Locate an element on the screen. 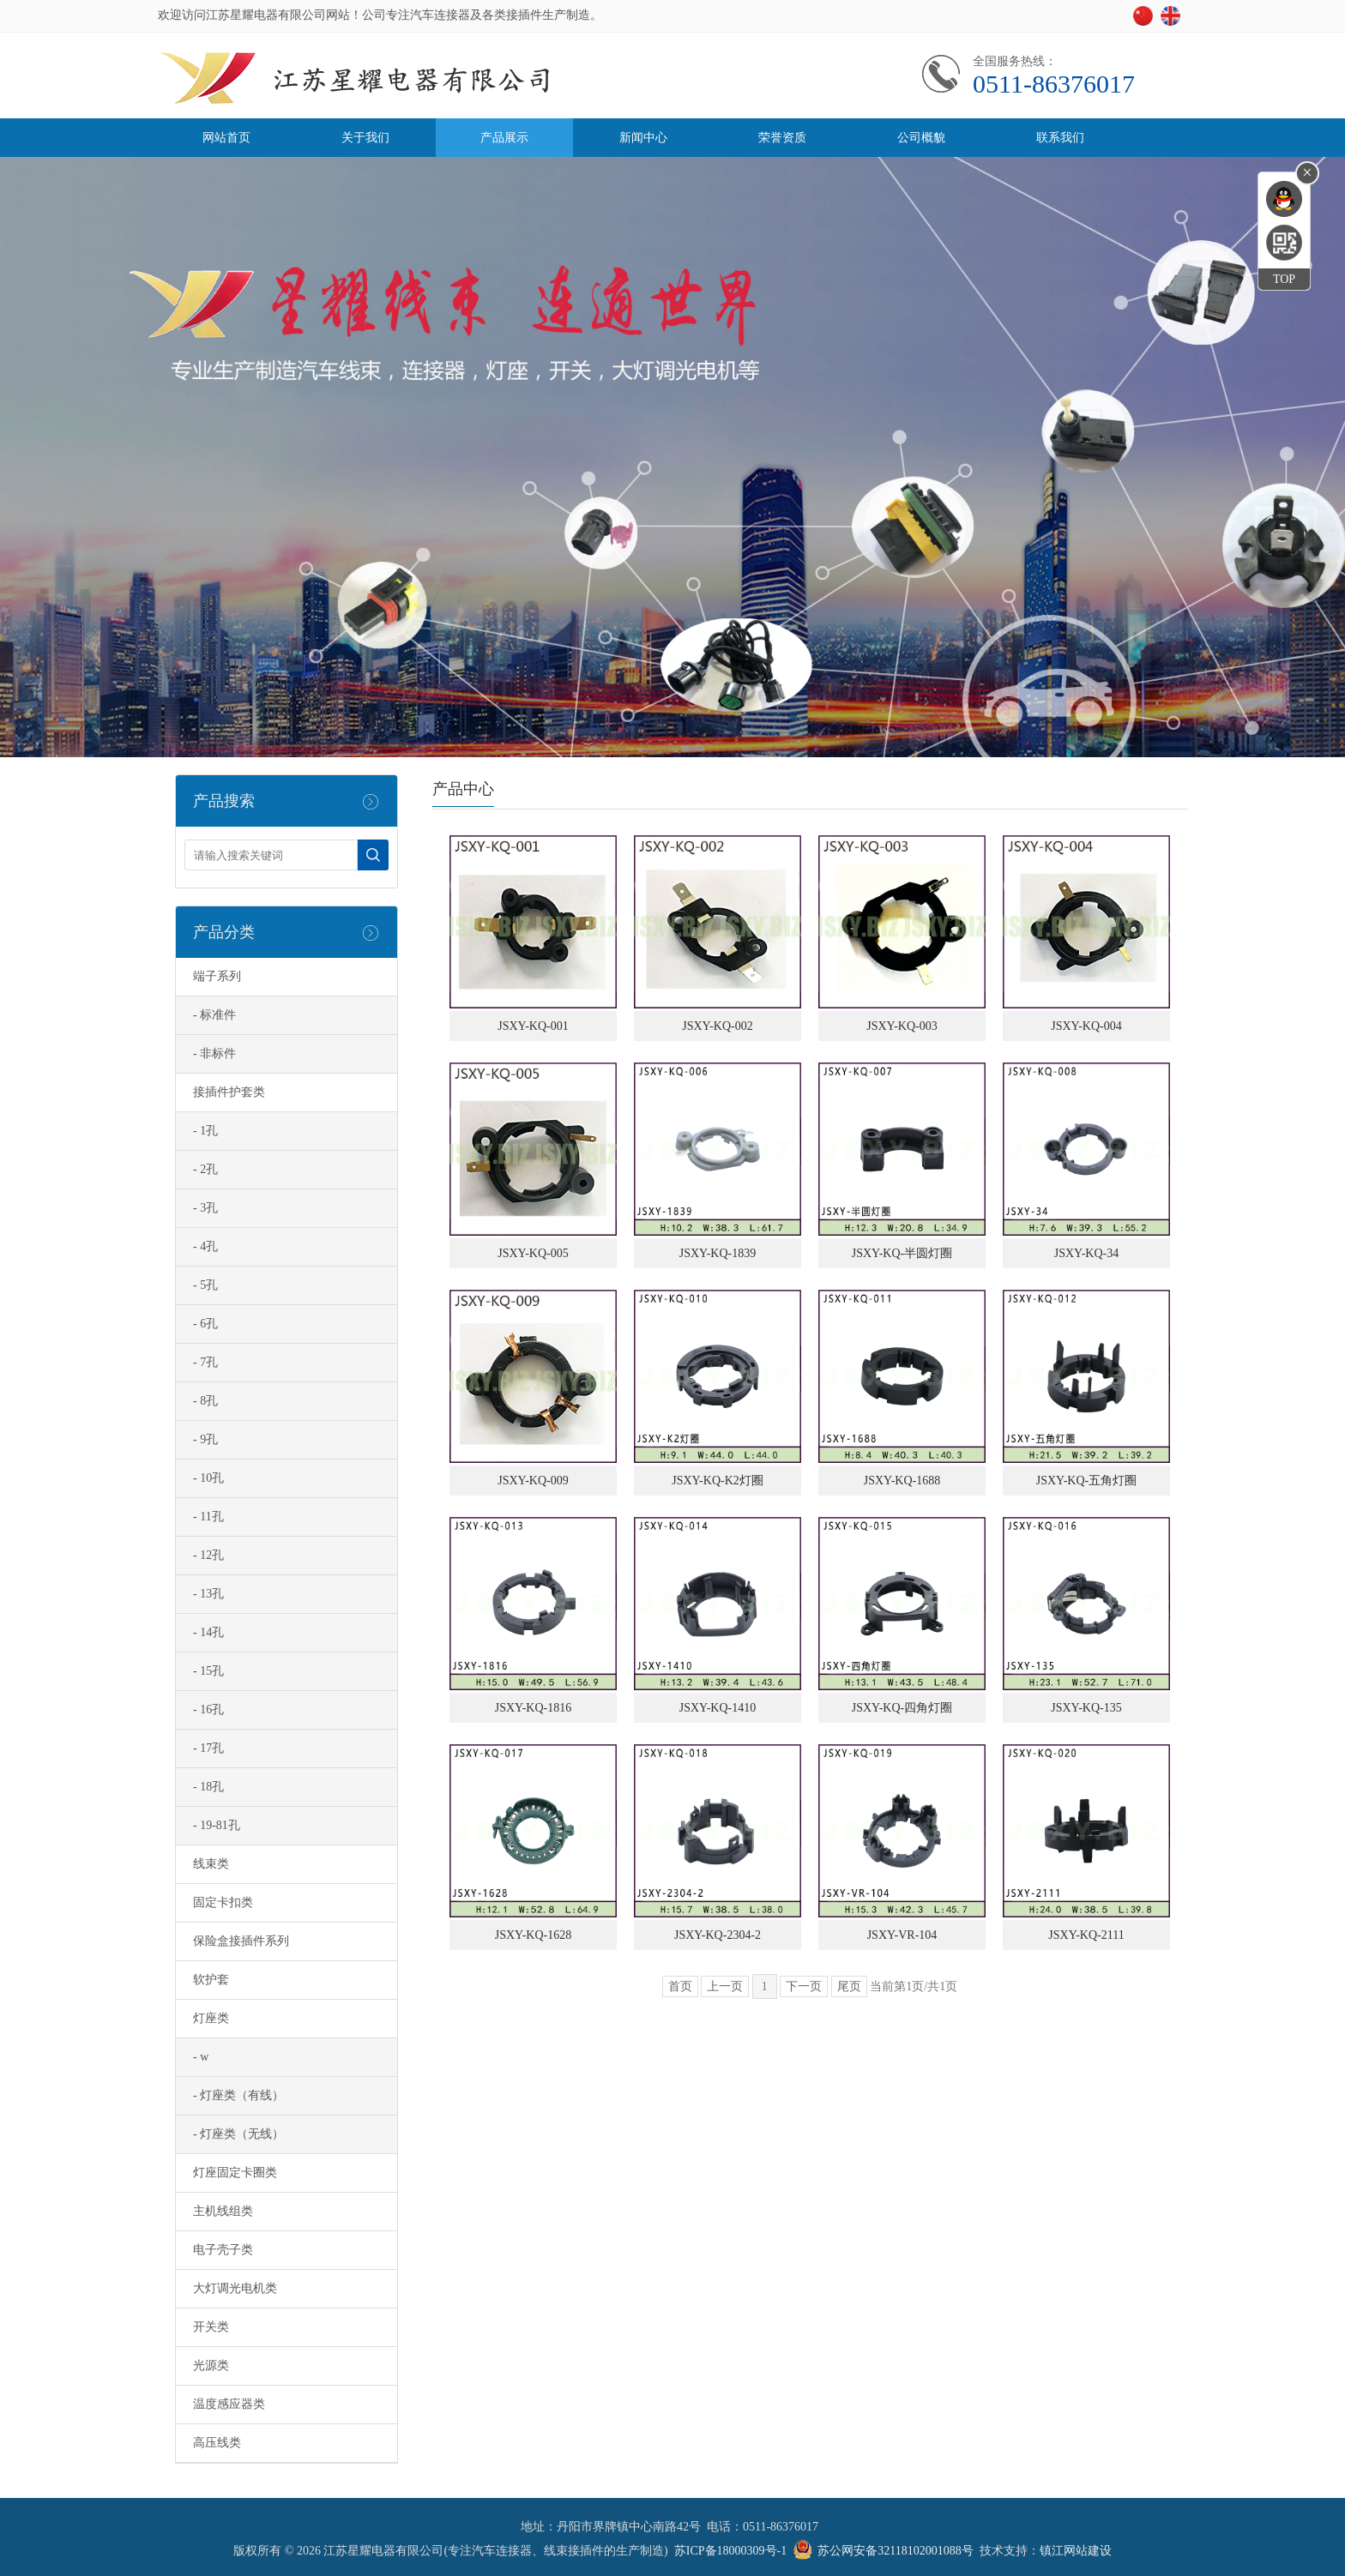 Image resolution: width=1345 pixels, height=2576 pixels. - 灯座类（无线） is located at coordinates (238, 2134).